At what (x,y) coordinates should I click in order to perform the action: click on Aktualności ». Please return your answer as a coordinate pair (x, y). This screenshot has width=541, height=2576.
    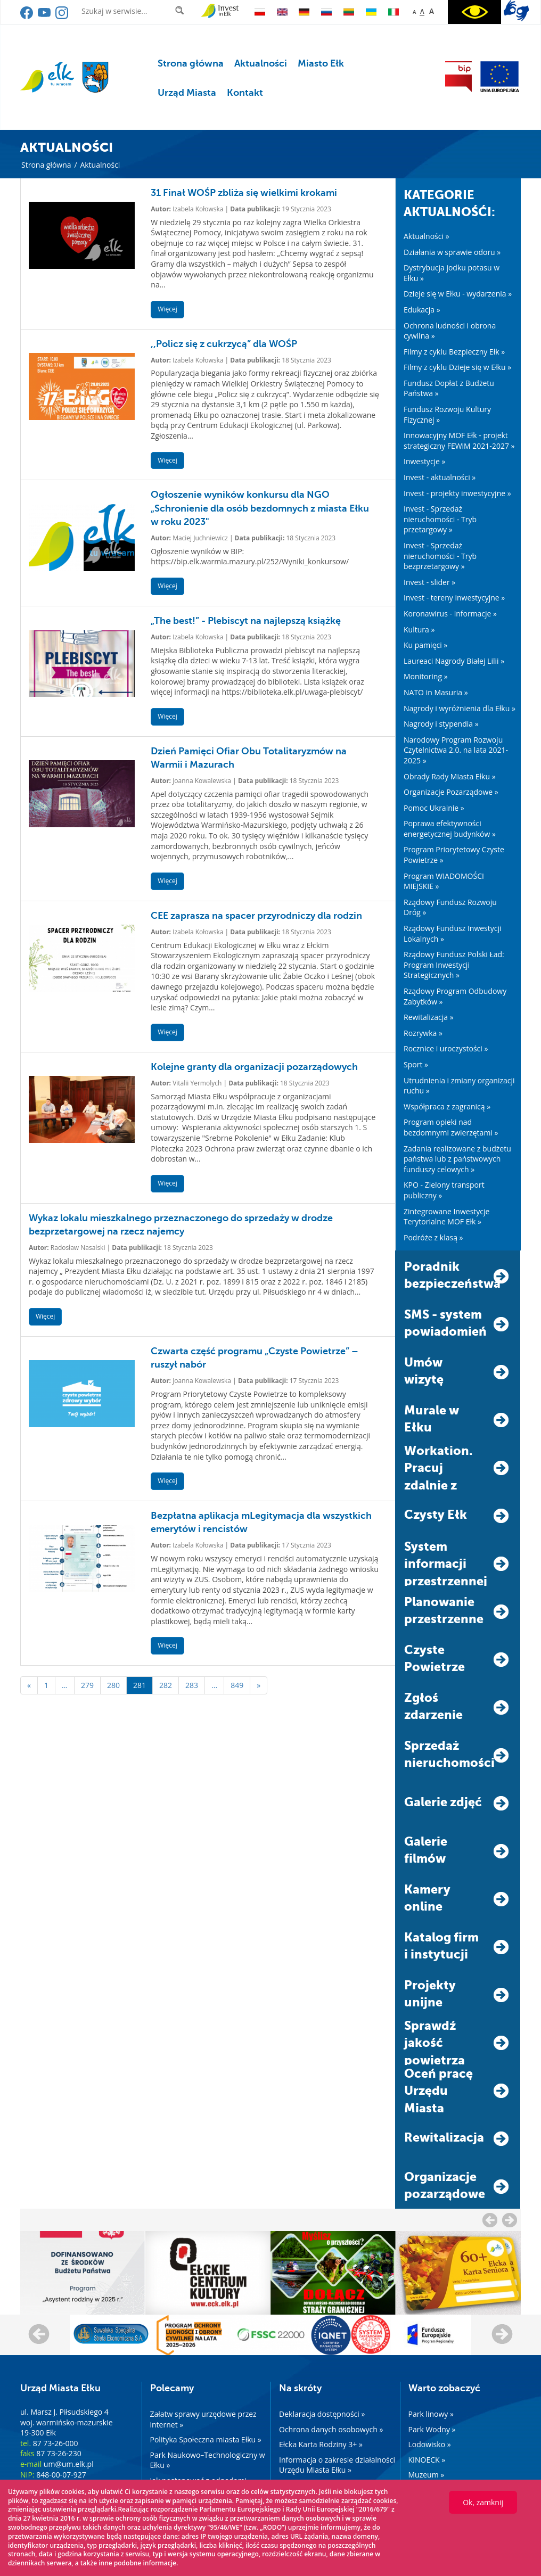
    Looking at the image, I should click on (426, 236).